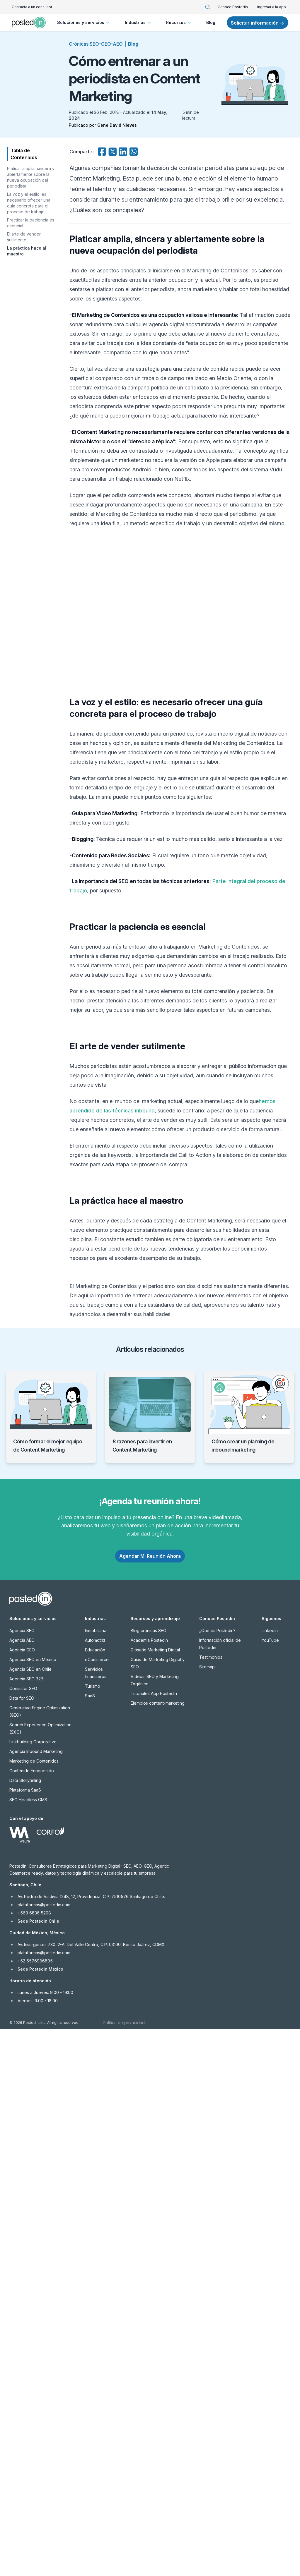 The image size is (300, 2576). Describe the element at coordinates (21, 2244) in the screenshot. I see `Data for SEO` at that location.